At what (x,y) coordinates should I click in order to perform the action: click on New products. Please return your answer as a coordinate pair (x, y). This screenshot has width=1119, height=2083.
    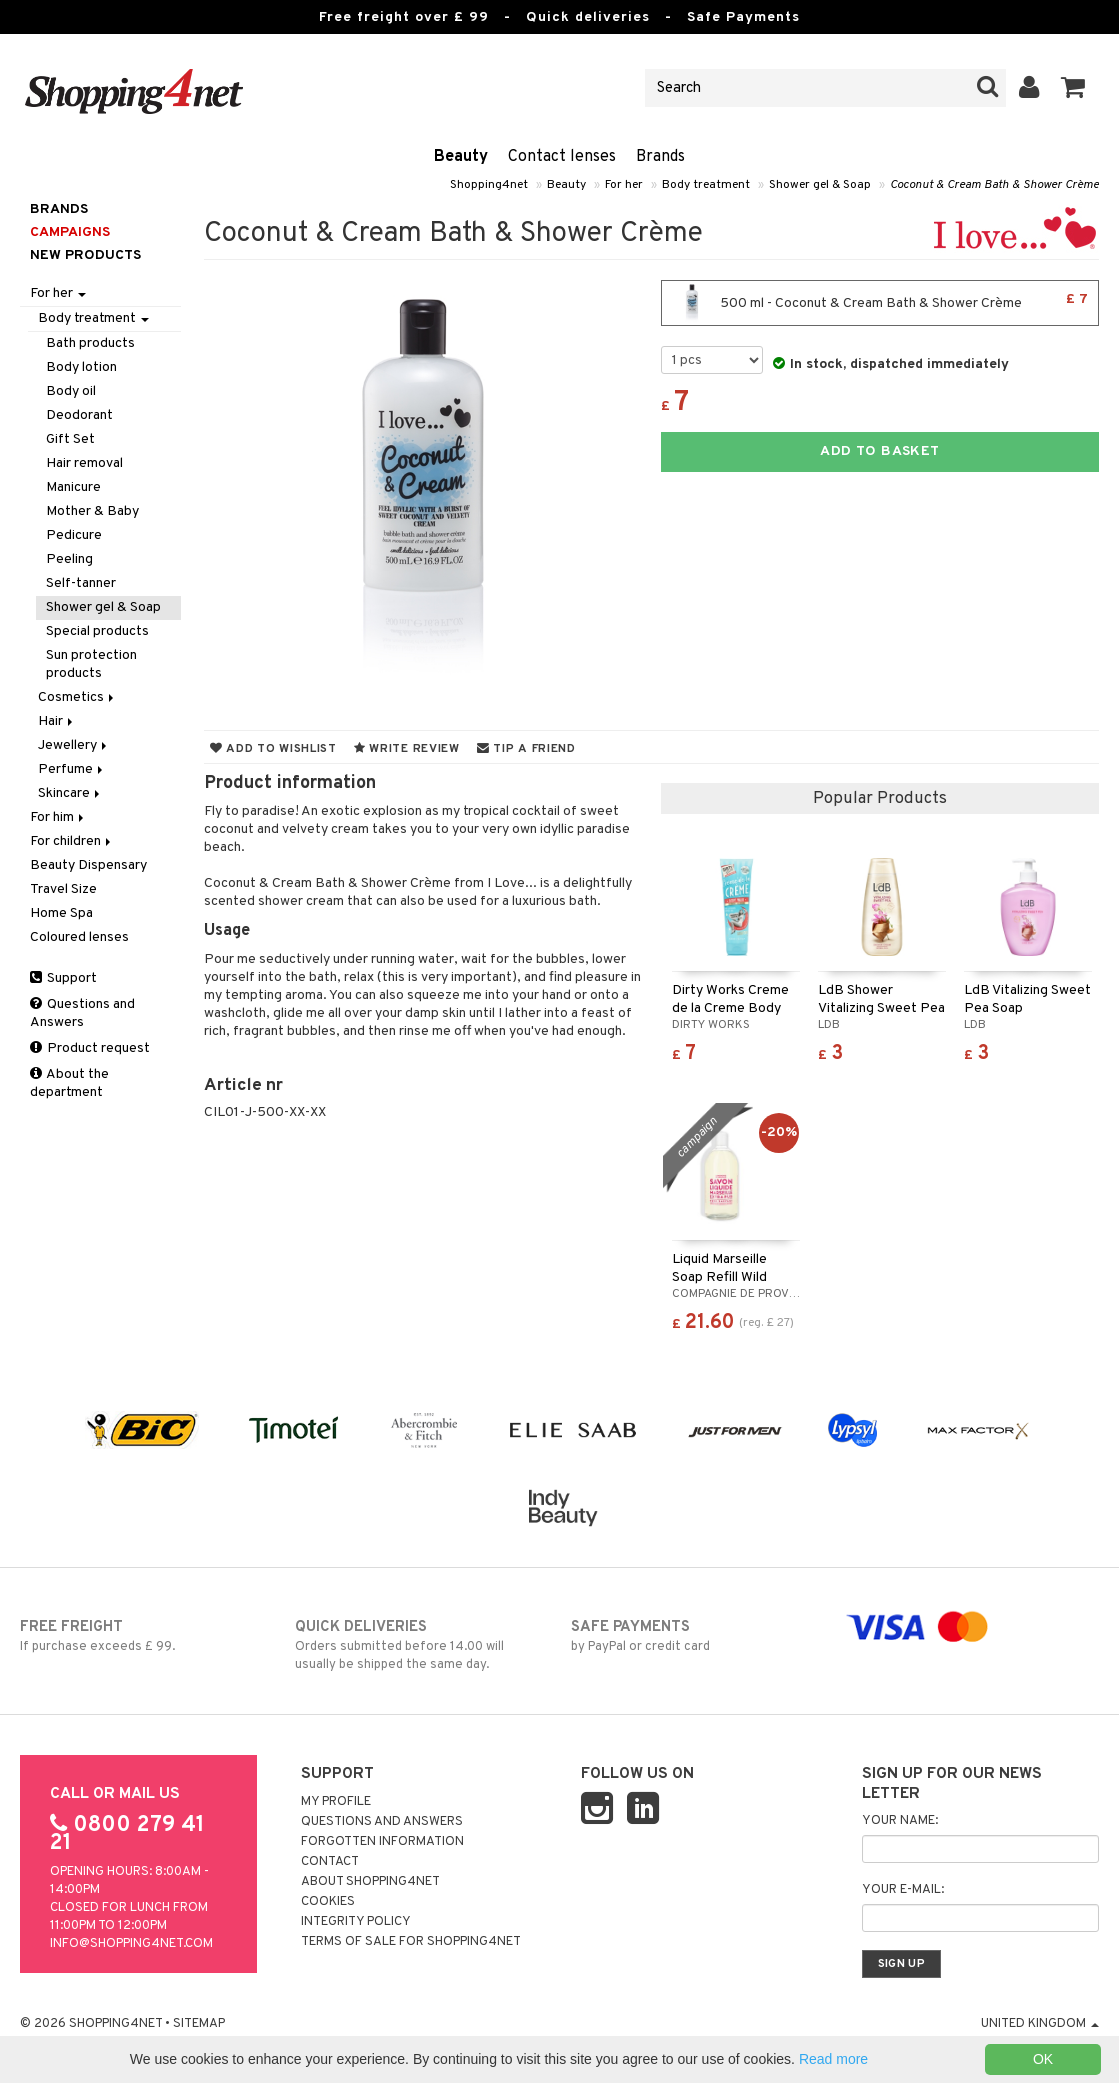
    Looking at the image, I should click on (85, 255).